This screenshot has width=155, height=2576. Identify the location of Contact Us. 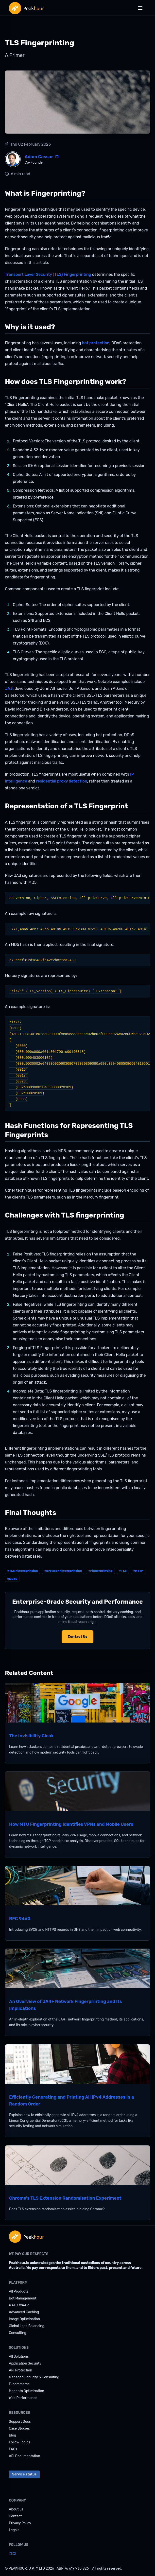
(77, 1637).